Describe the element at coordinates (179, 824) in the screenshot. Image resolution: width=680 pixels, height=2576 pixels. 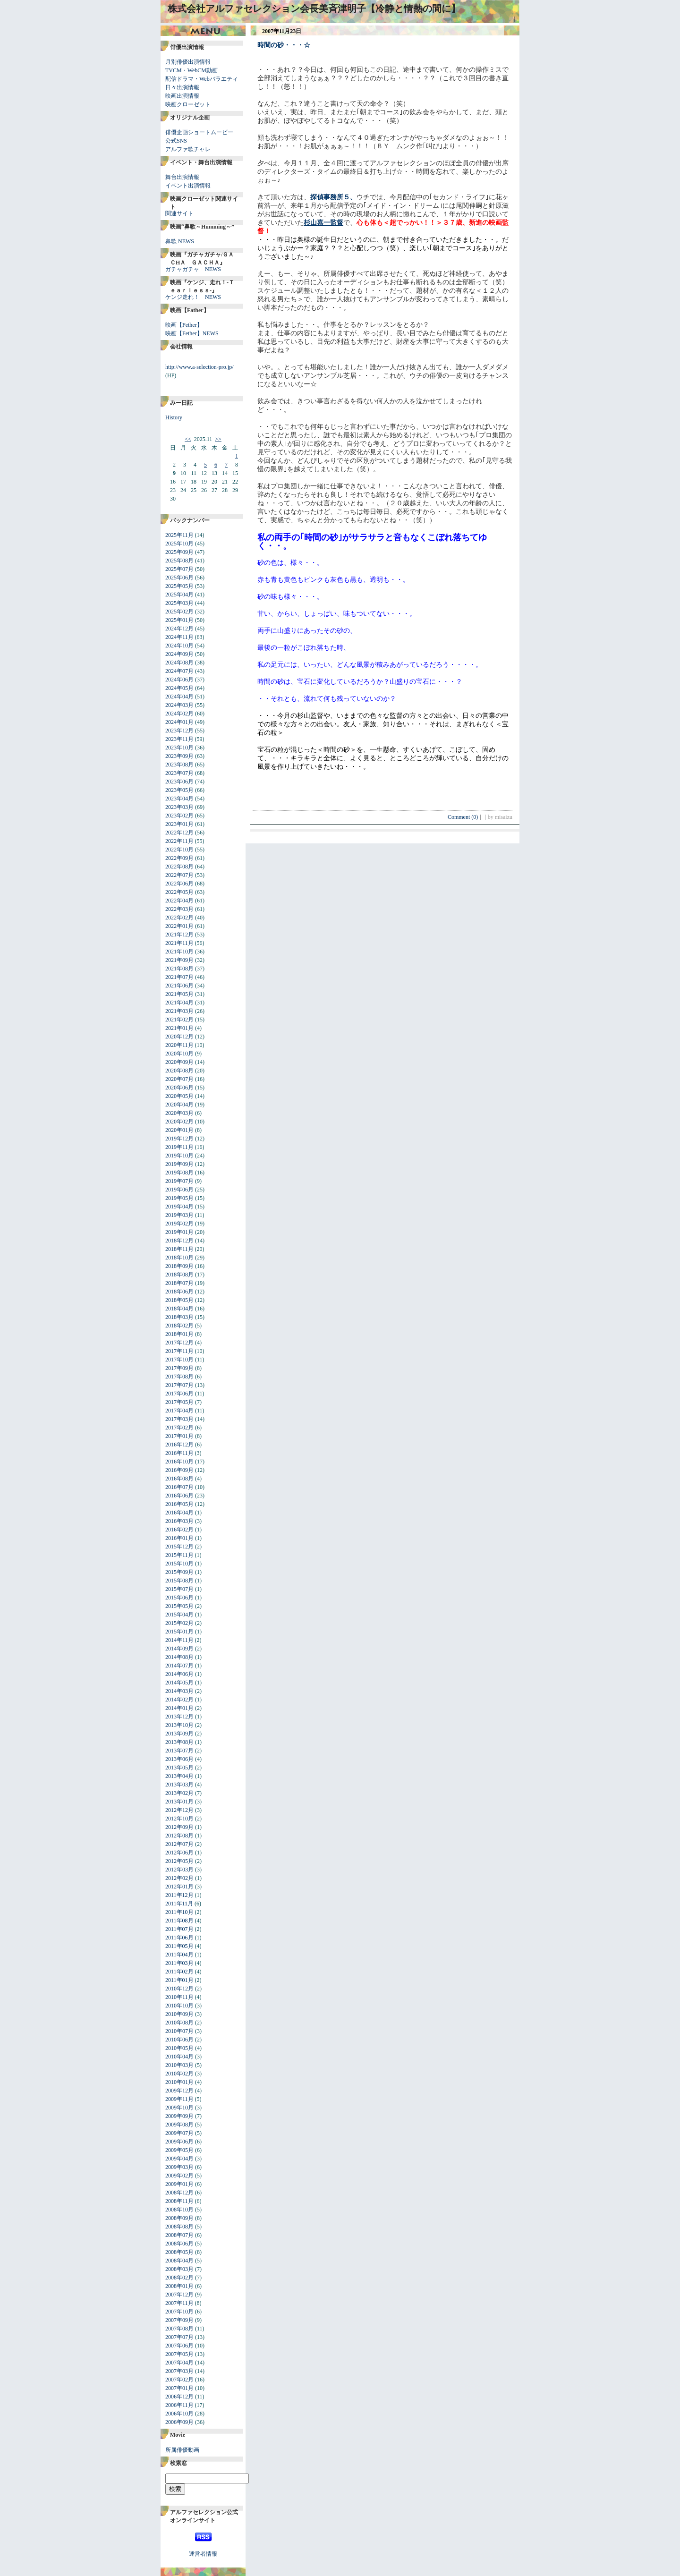
I see `2023年01月` at that location.